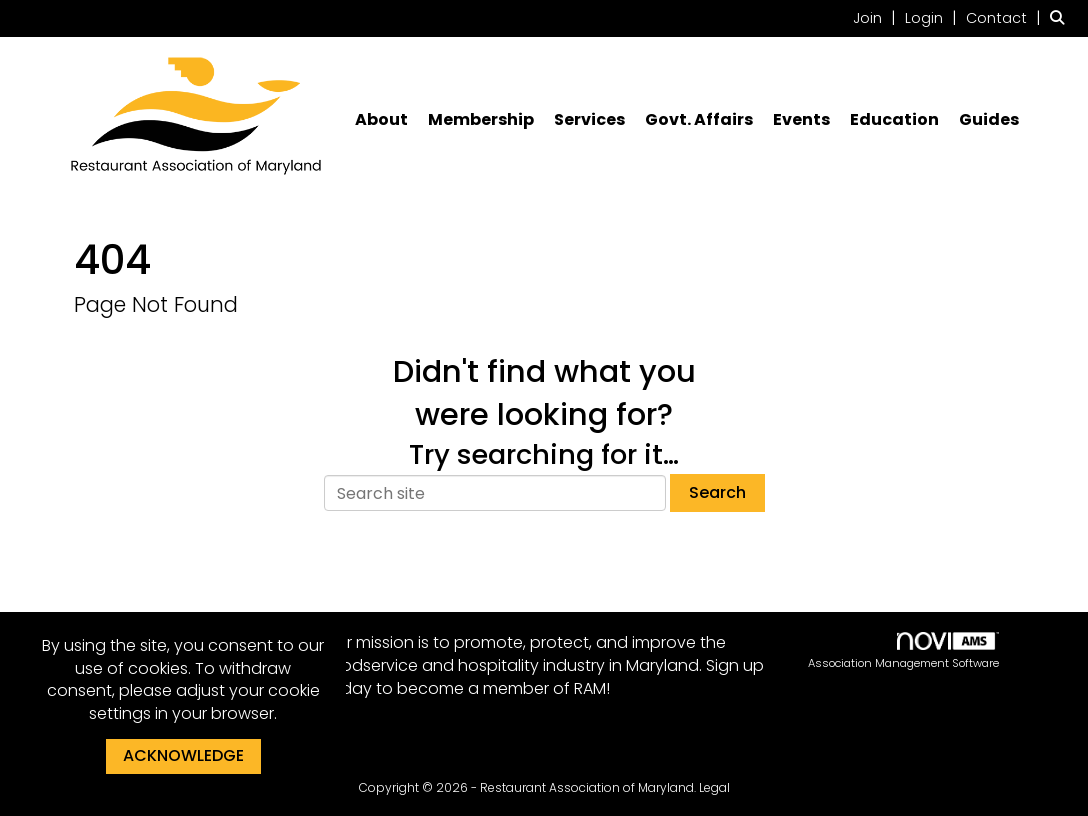 The height and width of the screenshot is (816, 1088). Describe the element at coordinates (801, 120) in the screenshot. I see `Events` at that location.